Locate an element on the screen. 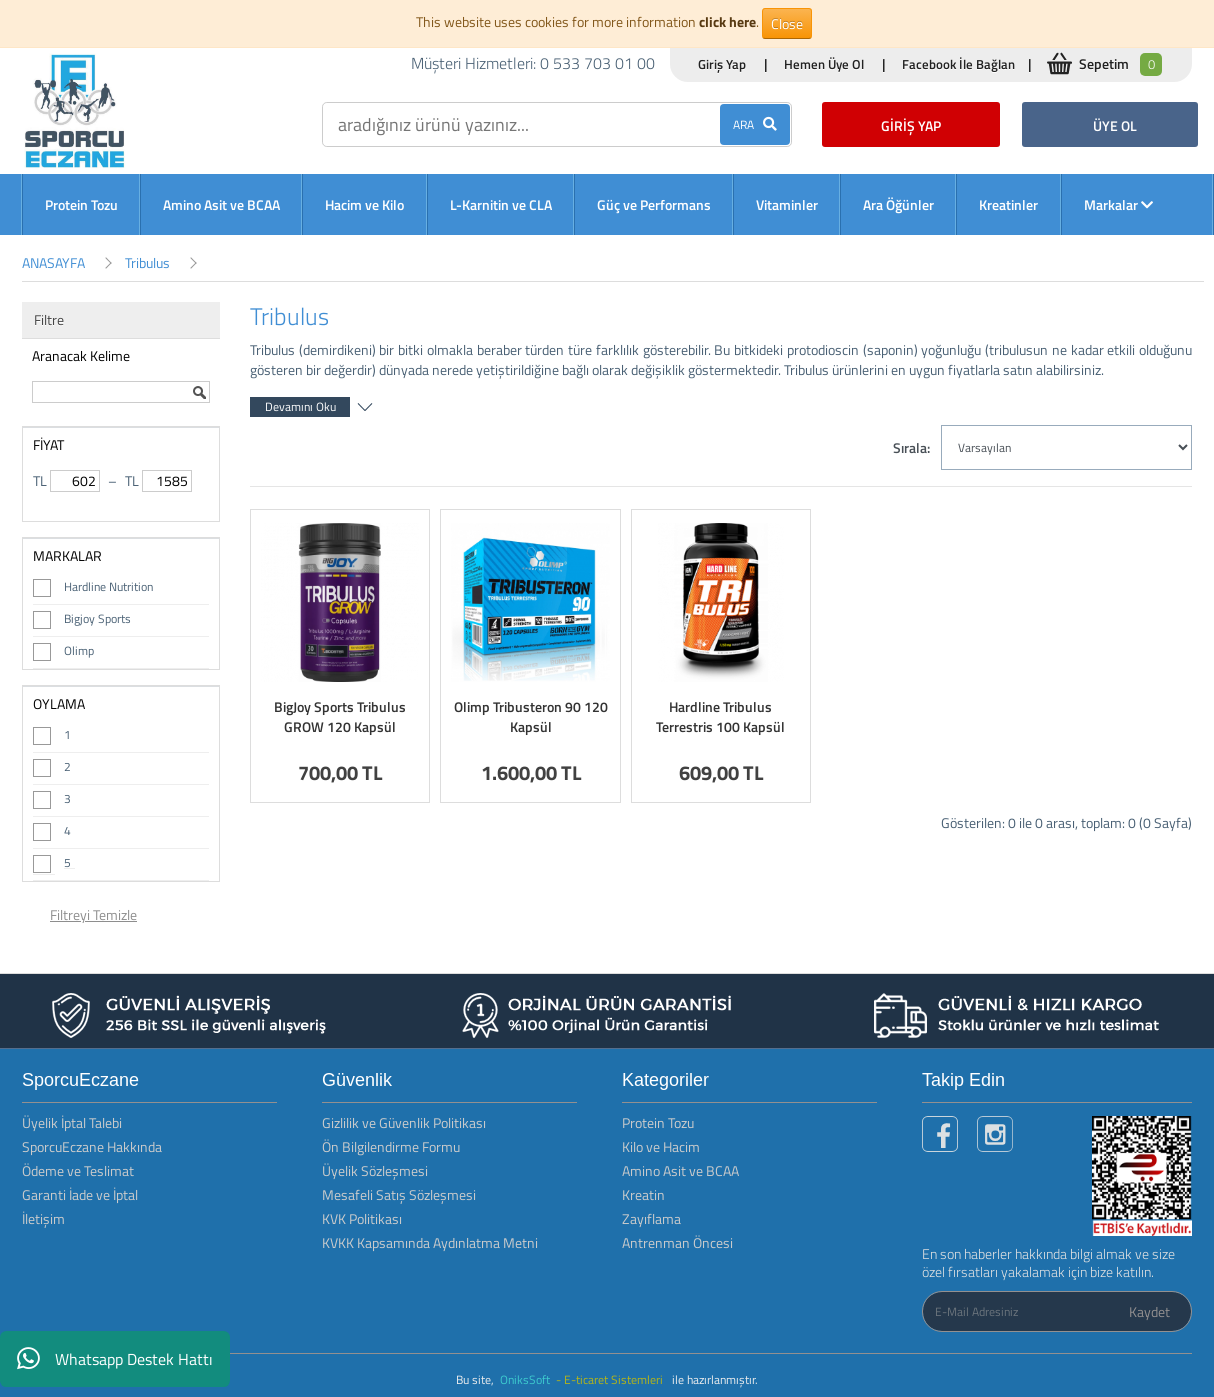 The height and width of the screenshot is (1397, 1214). Hardline Tribulus Terrestris 100 Kapsül is located at coordinates (720, 716).